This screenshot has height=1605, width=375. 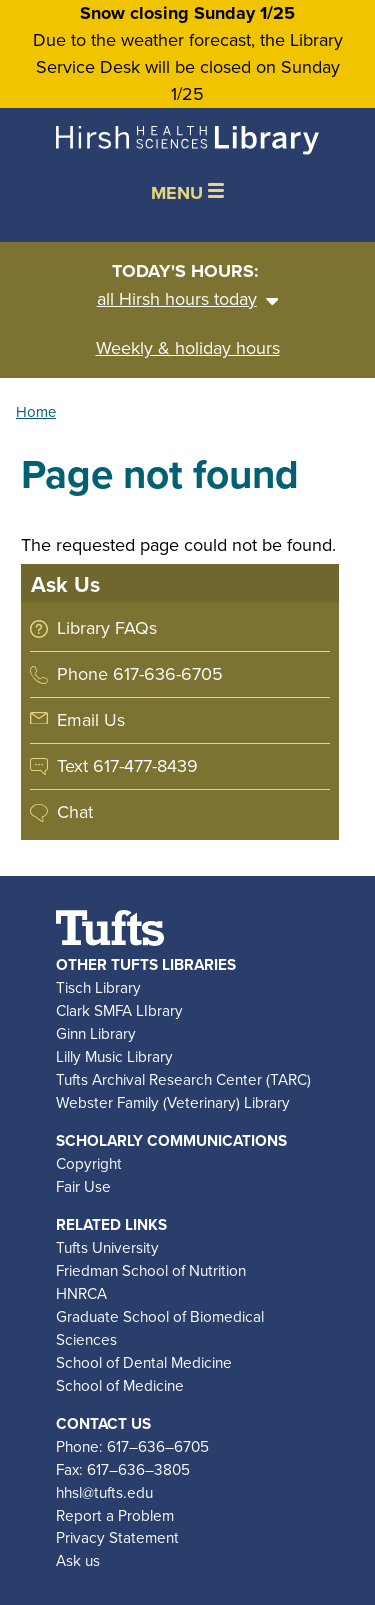 I want to click on Report a Problem, so click(x=115, y=1515).